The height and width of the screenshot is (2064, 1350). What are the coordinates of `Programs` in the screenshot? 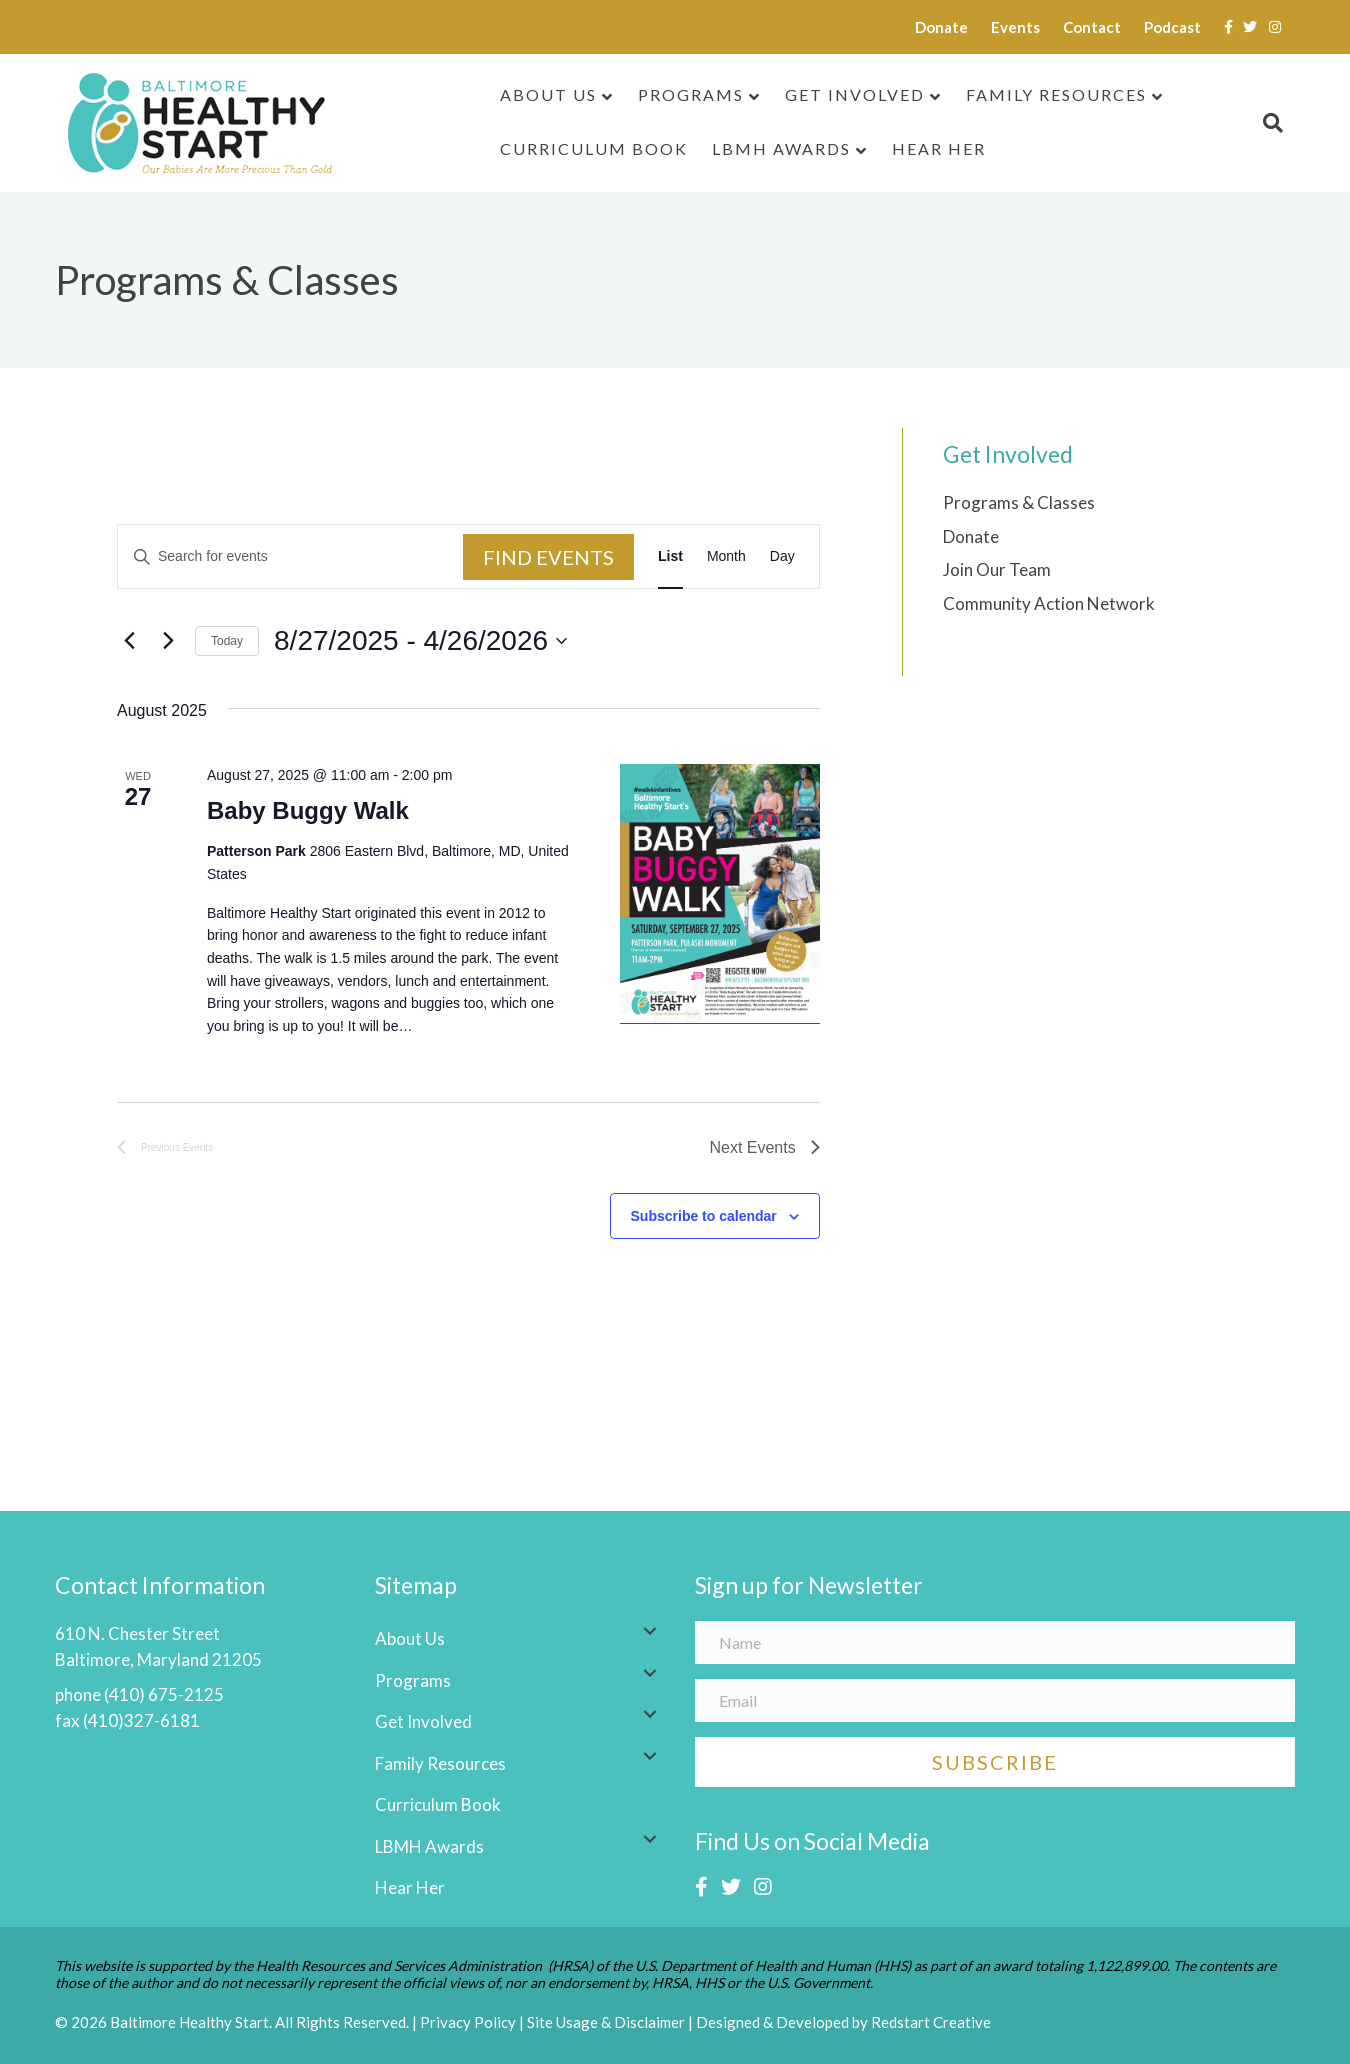 It's located at (691, 94).